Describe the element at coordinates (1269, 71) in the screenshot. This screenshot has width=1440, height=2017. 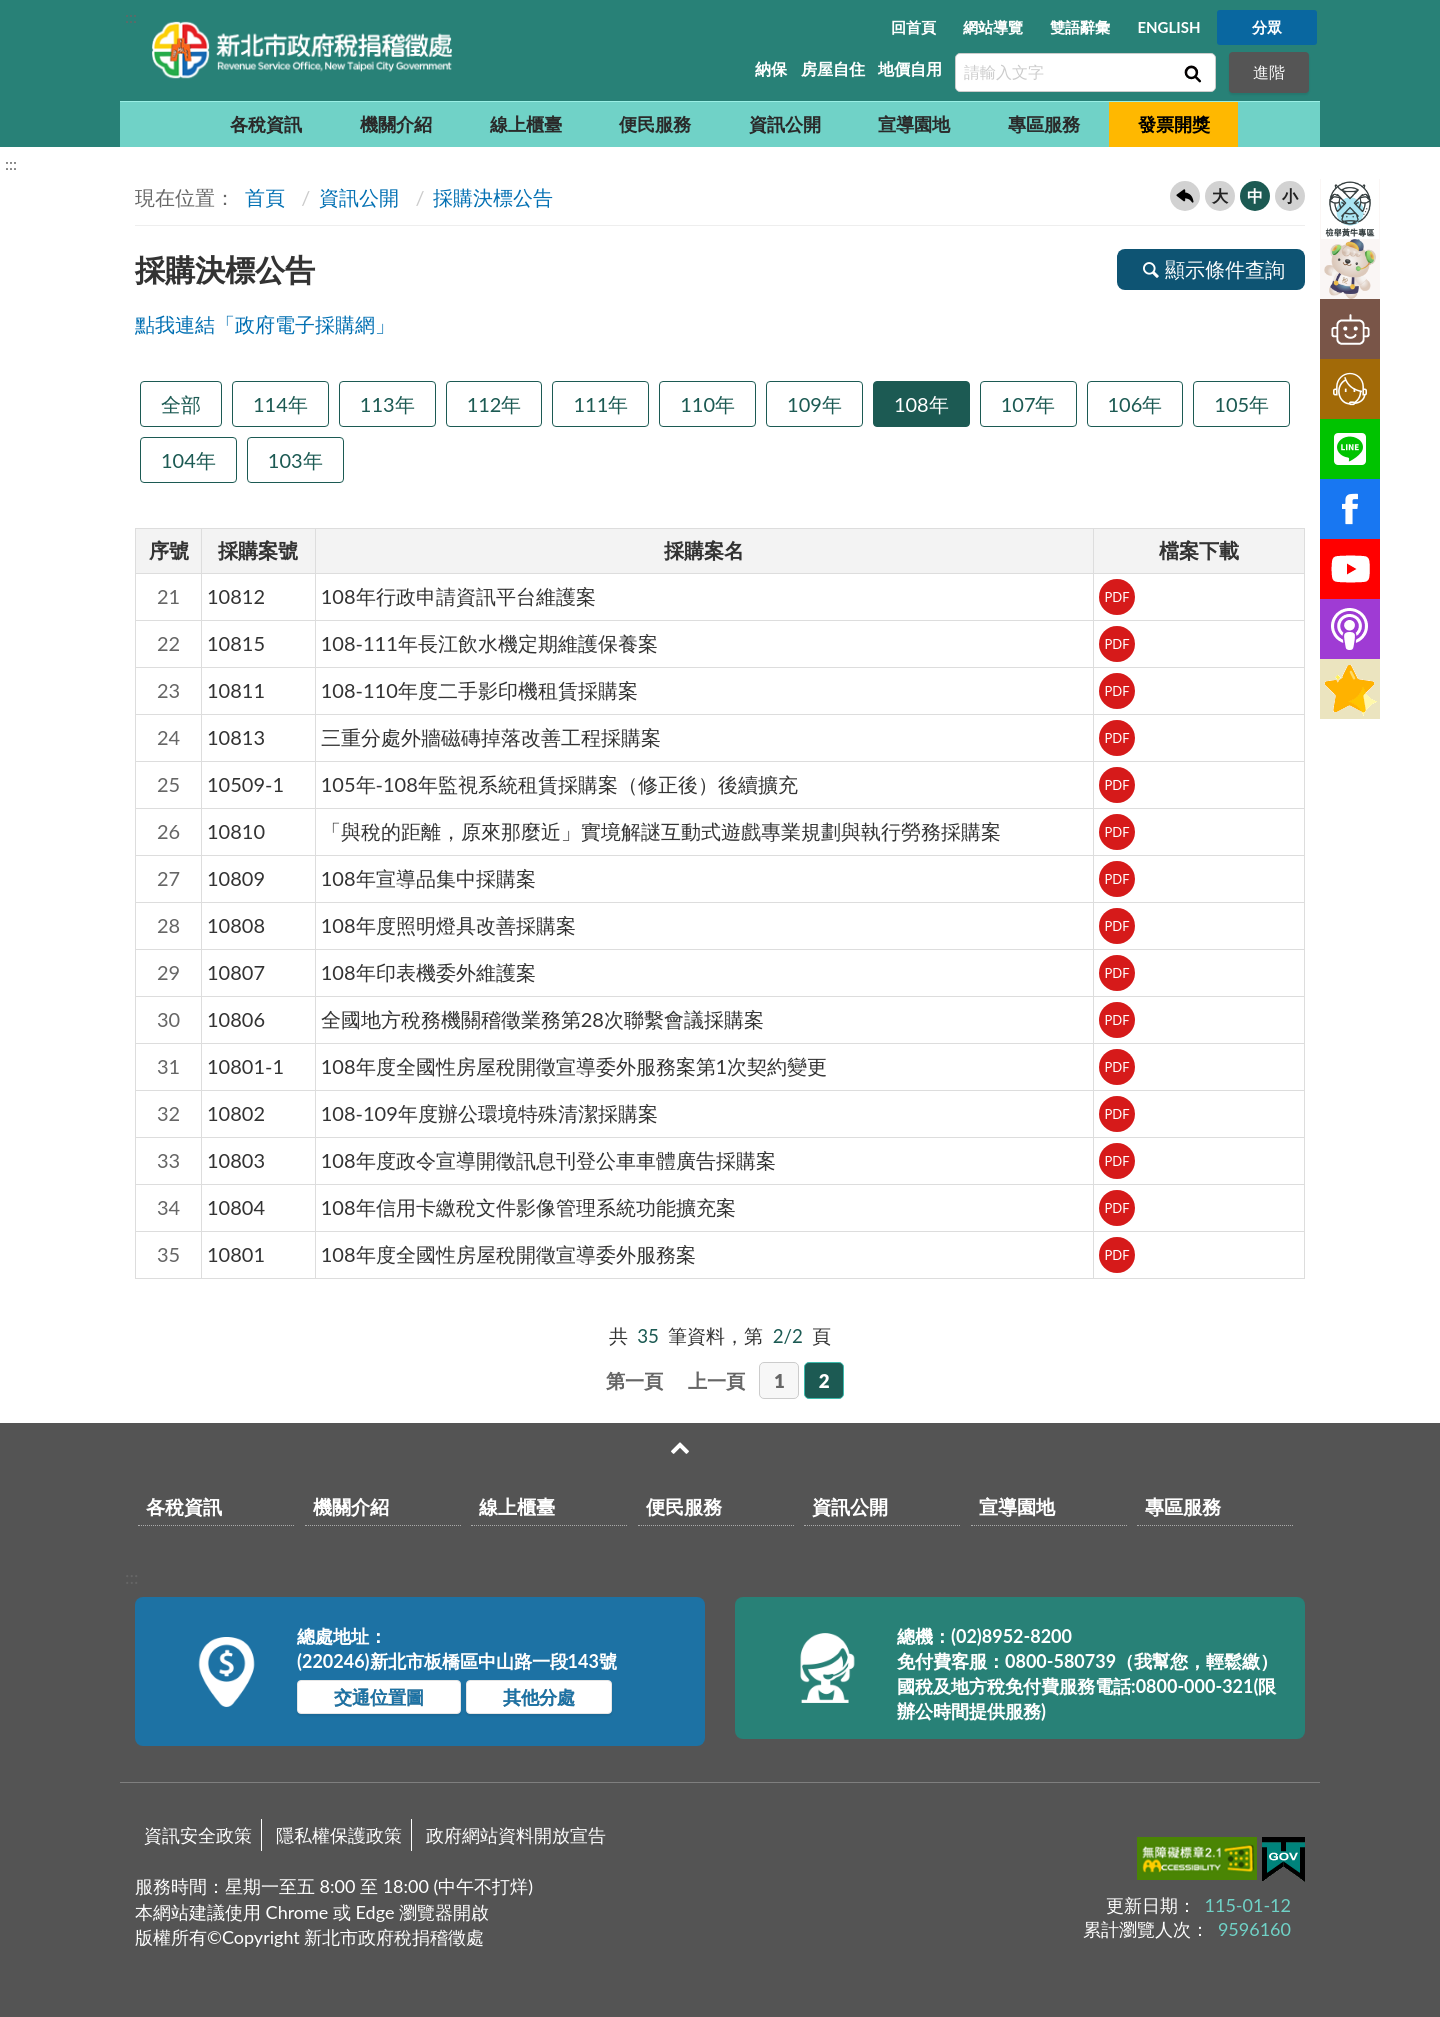
I see `進階` at that location.